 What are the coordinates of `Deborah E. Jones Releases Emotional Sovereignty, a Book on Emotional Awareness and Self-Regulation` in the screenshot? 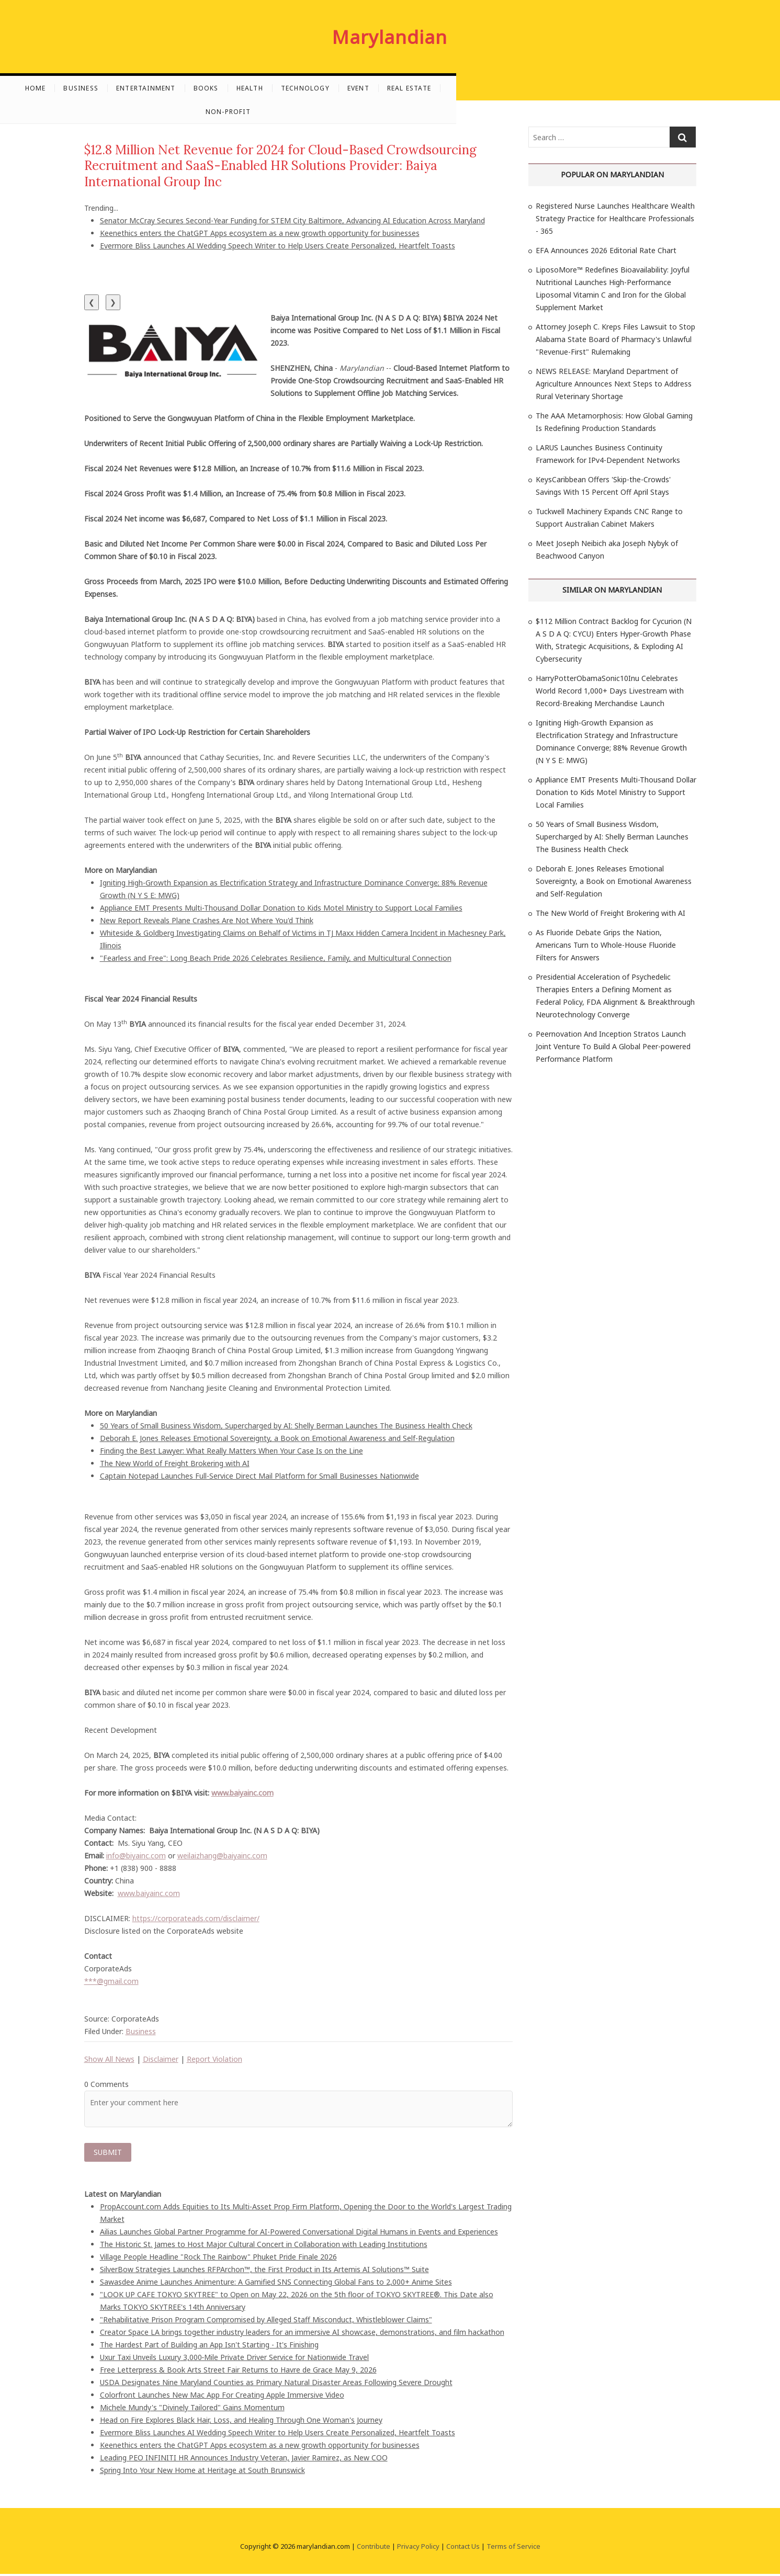 It's located at (277, 1438).